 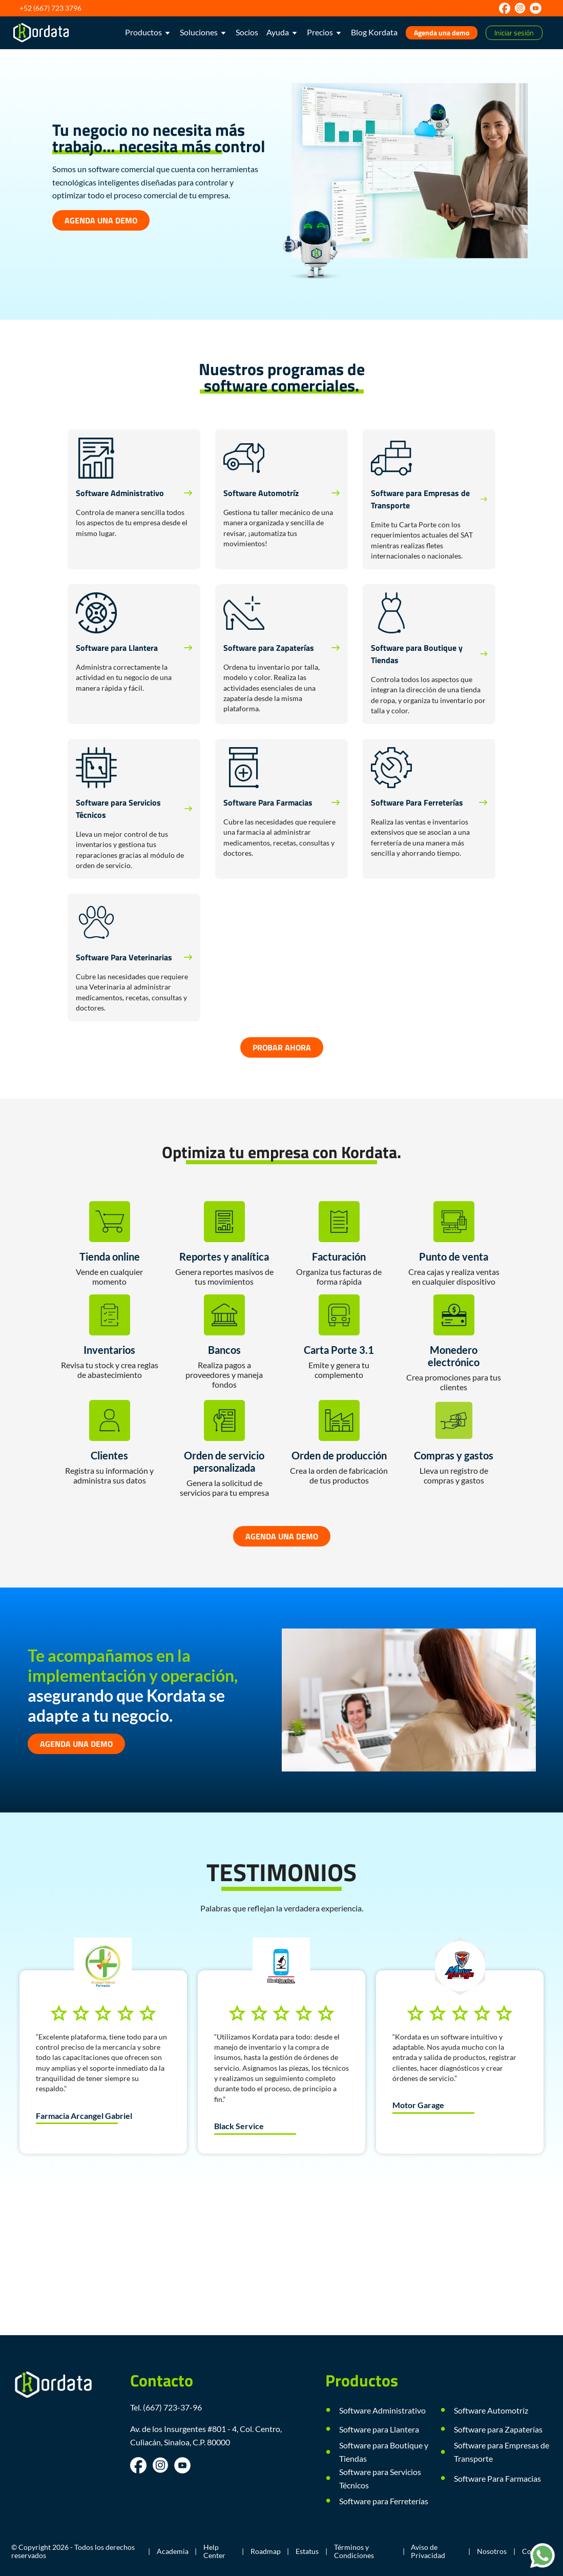 What do you see at coordinates (492, 2551) in the screenshot?
I see `Nosotros` at bounding box center [492, 2551].